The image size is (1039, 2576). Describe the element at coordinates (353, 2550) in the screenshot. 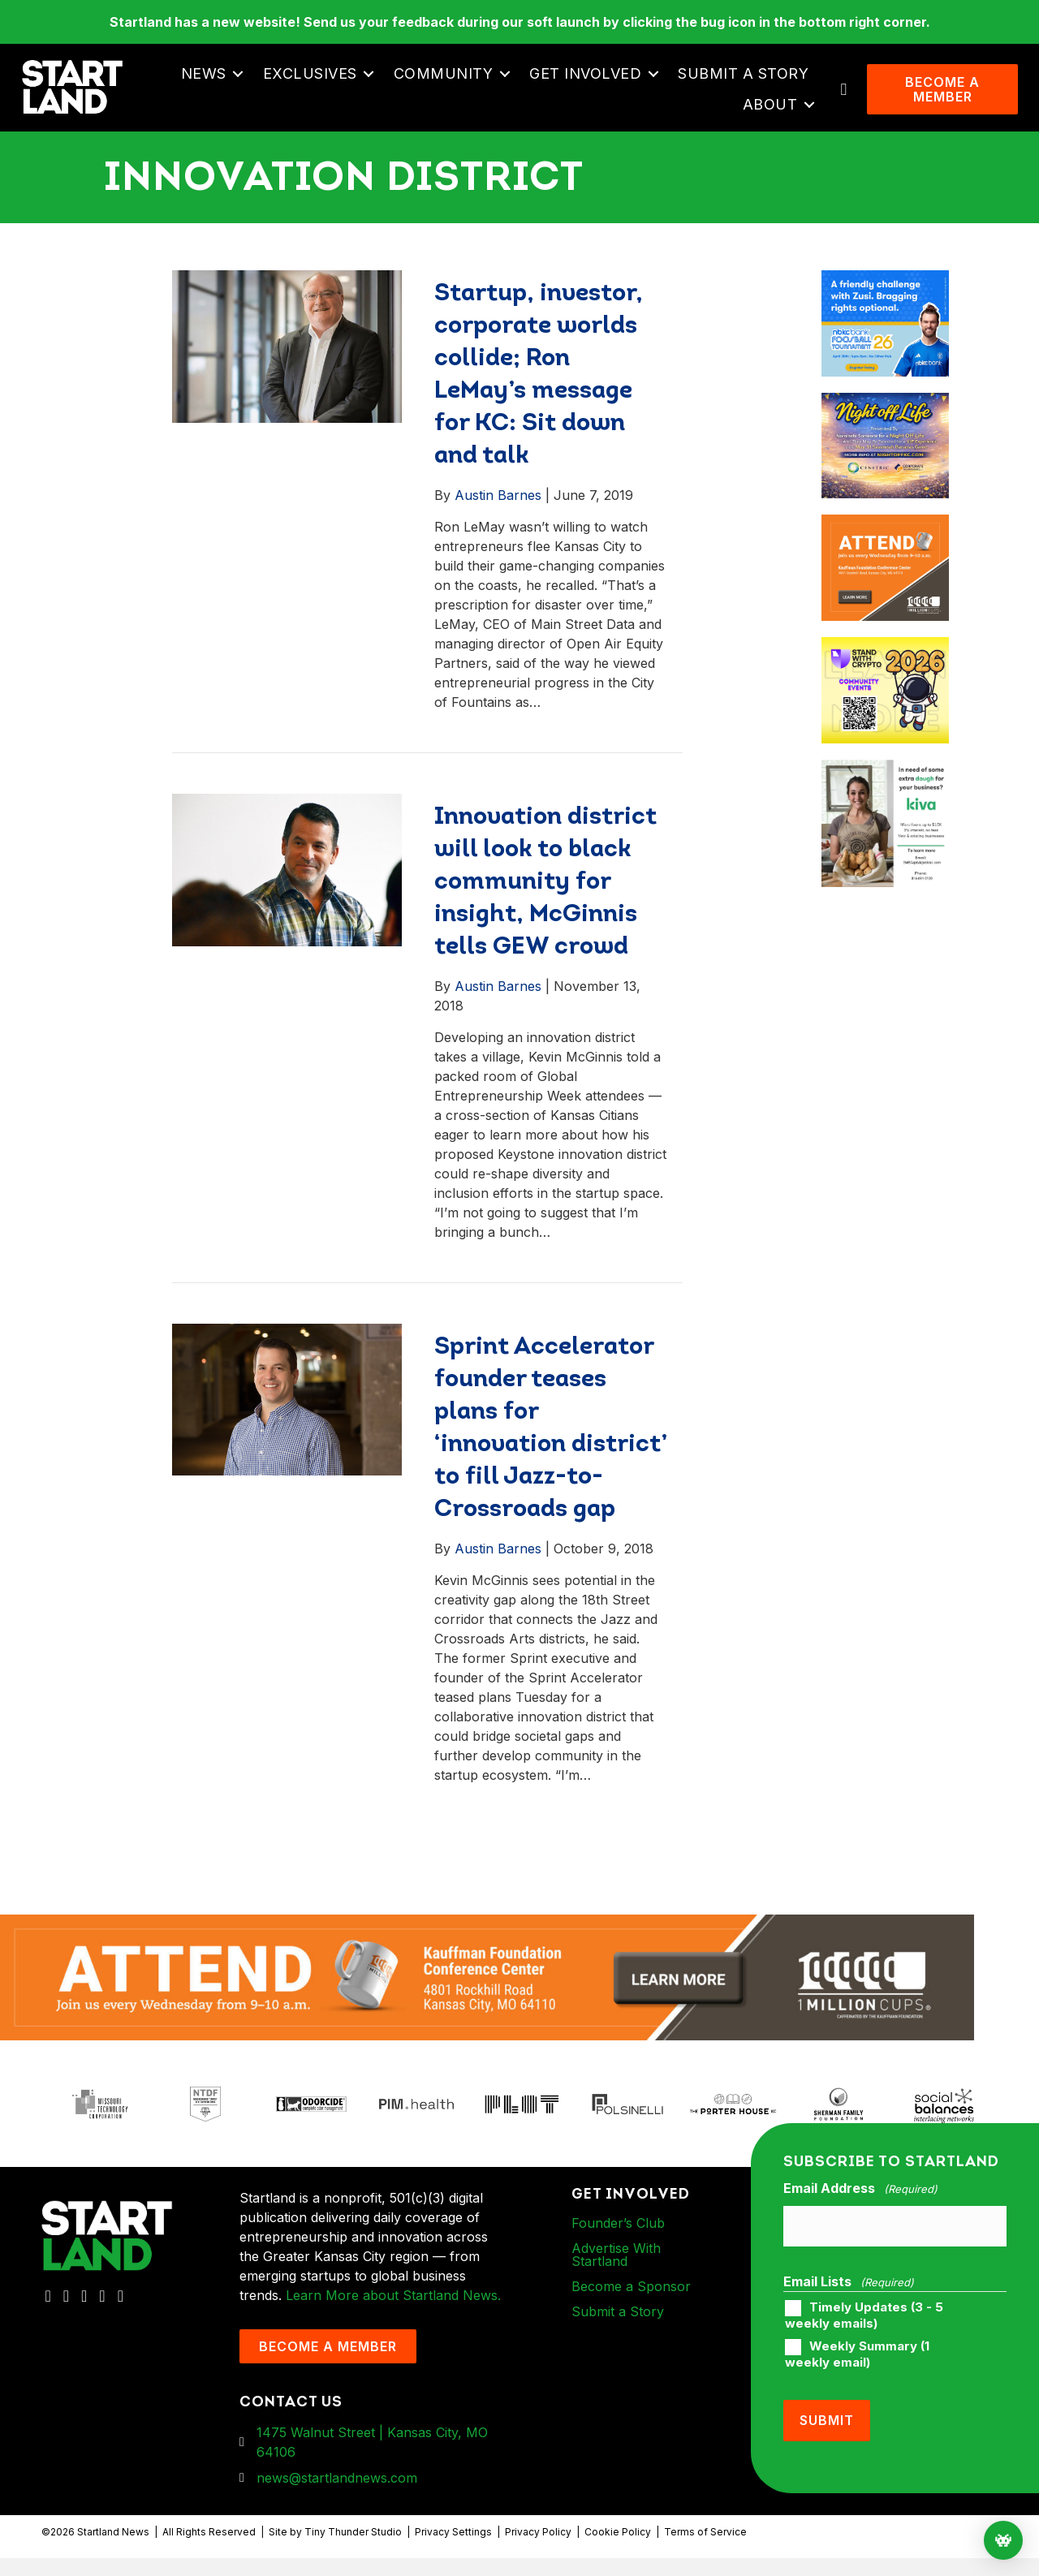

I see `Tiny Thunder Studio` at that location.